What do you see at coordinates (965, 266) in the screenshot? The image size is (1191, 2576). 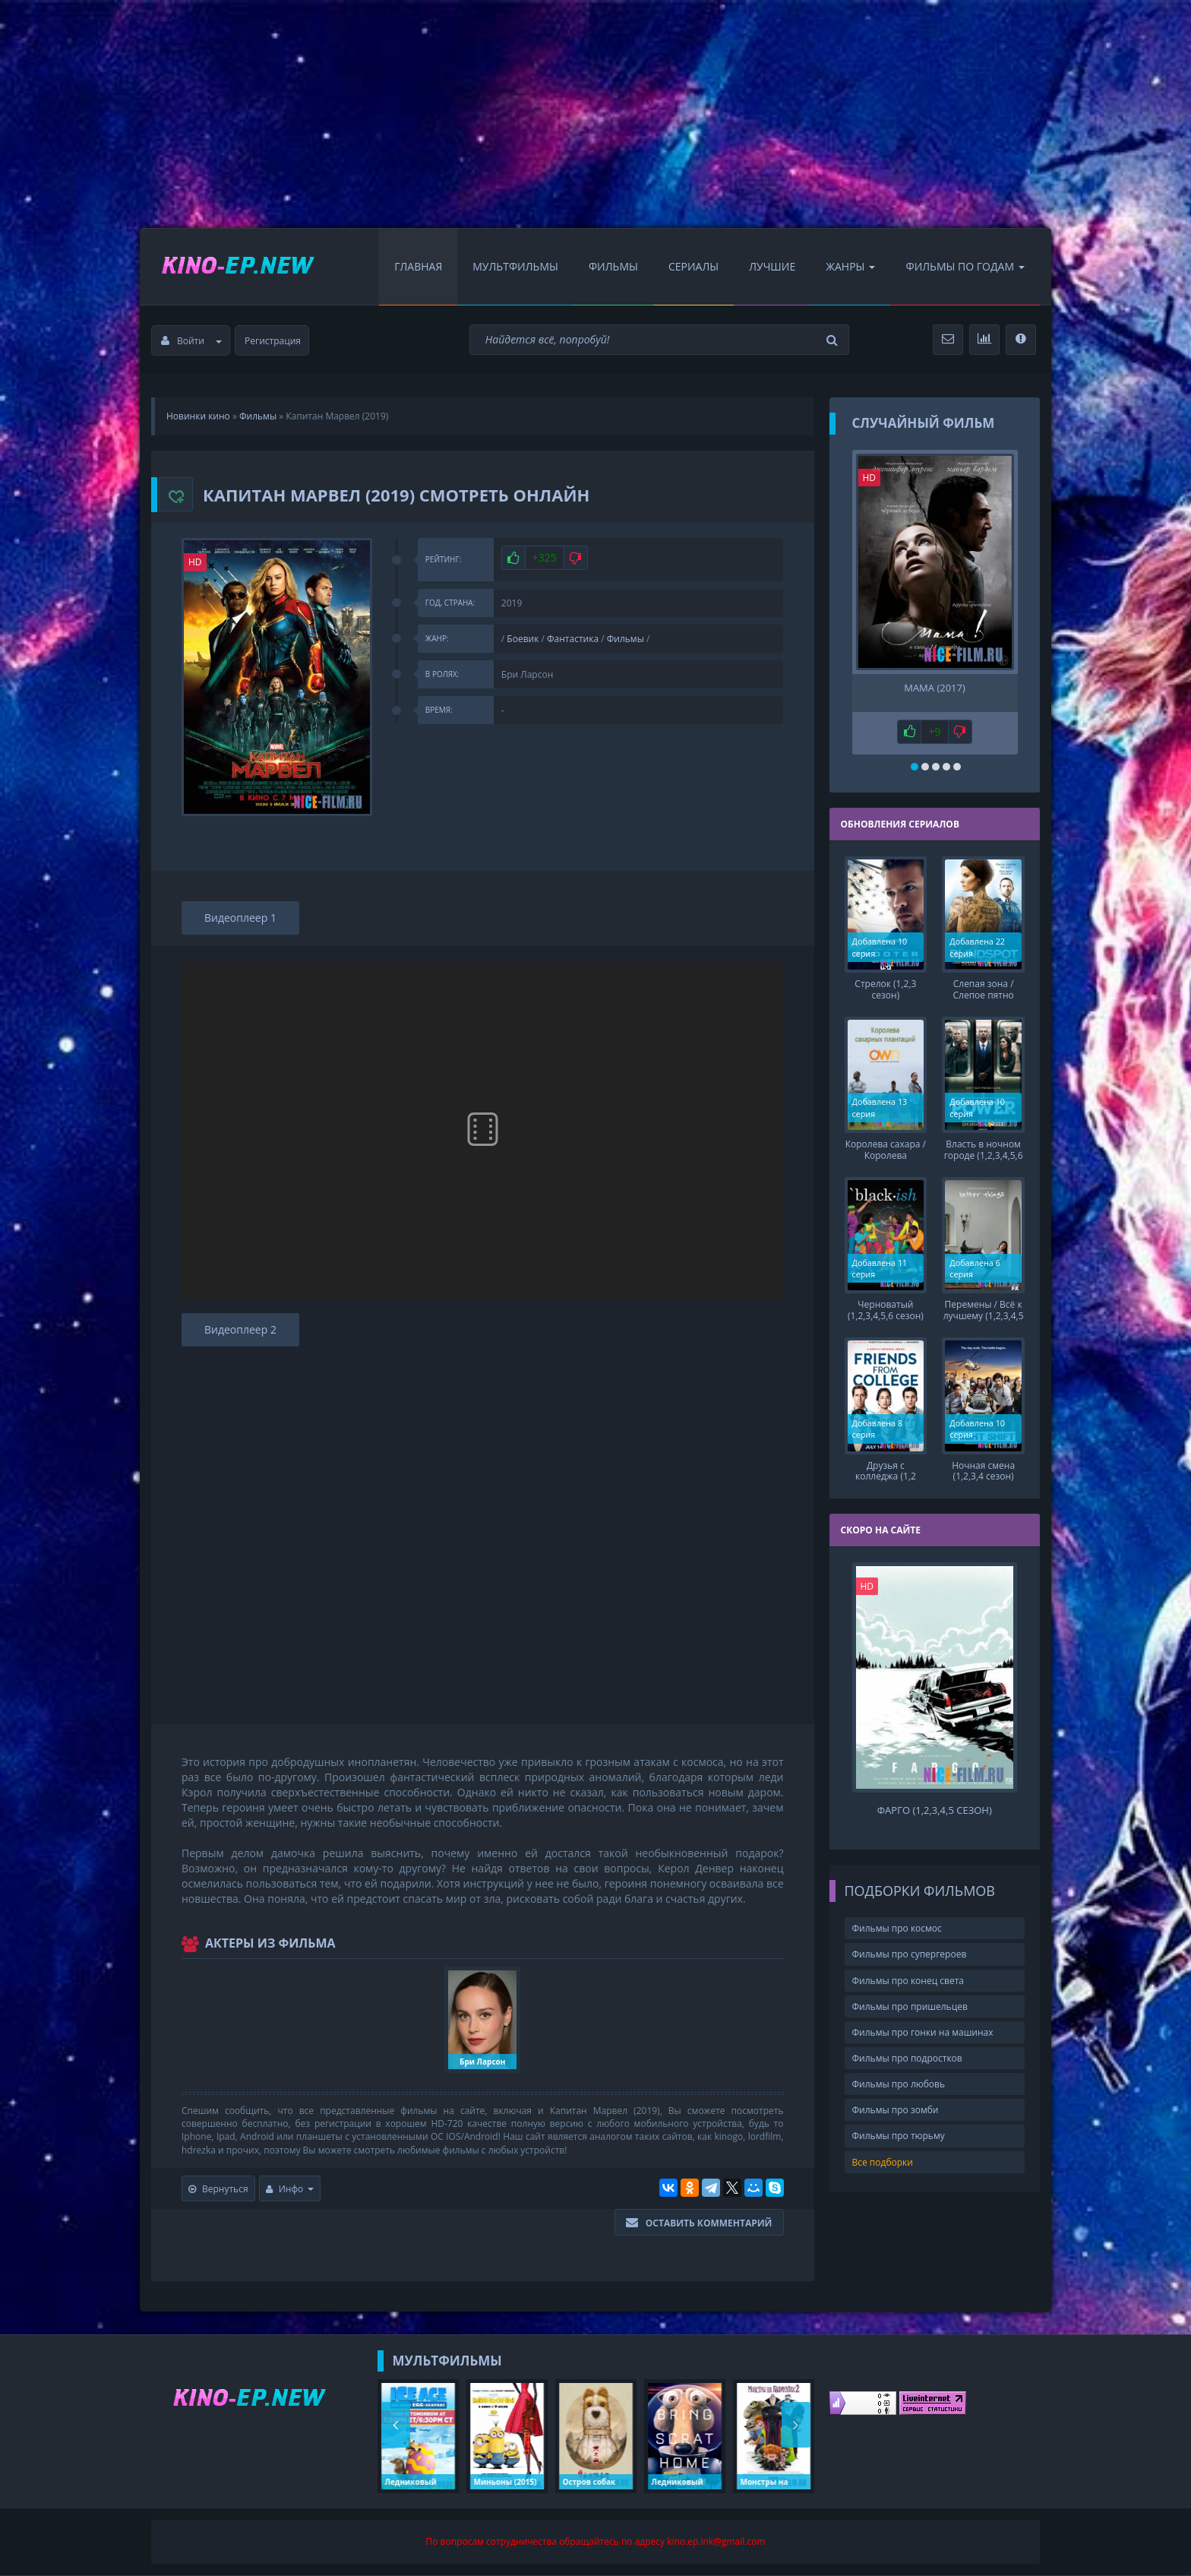 I see `Фильмы по Годам` at bounding box center [965, 266].